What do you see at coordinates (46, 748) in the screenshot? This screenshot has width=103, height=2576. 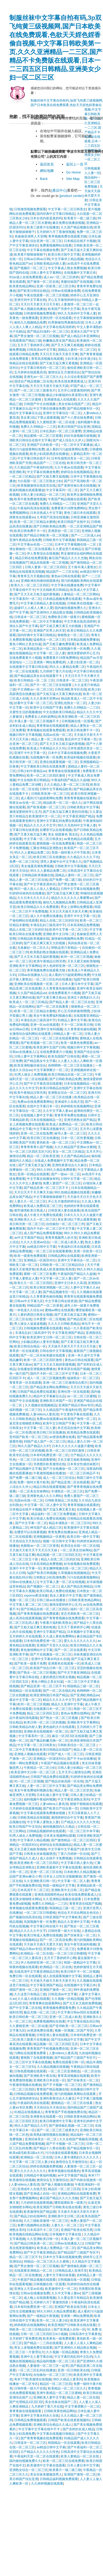 I see `欧美成人午夜精品久久久91` at bounding box center [46, 748].